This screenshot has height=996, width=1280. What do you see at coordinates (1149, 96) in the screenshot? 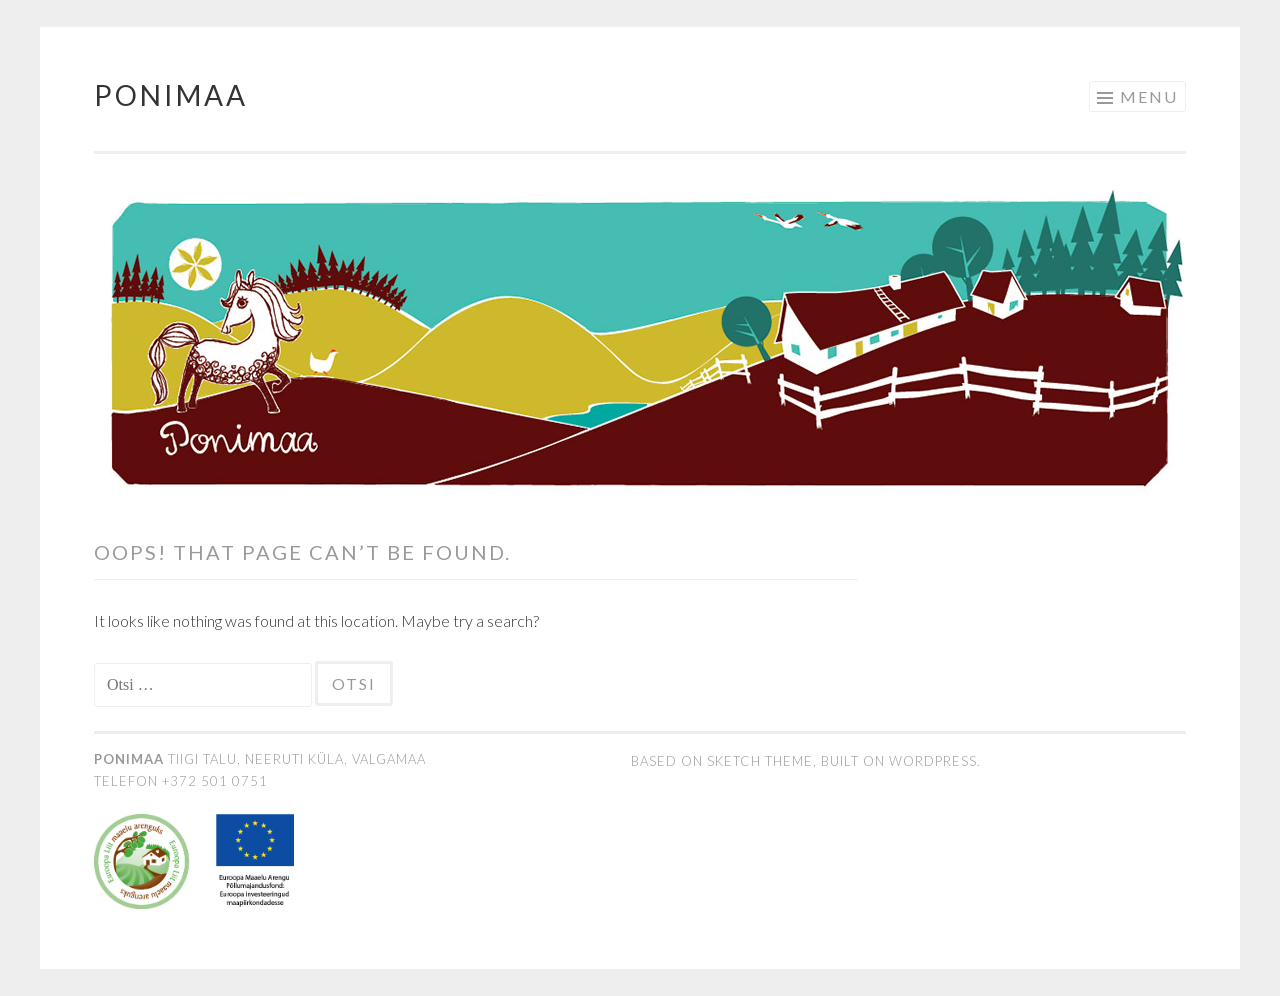
I see `Menu` at bounding box center [1149, 96].